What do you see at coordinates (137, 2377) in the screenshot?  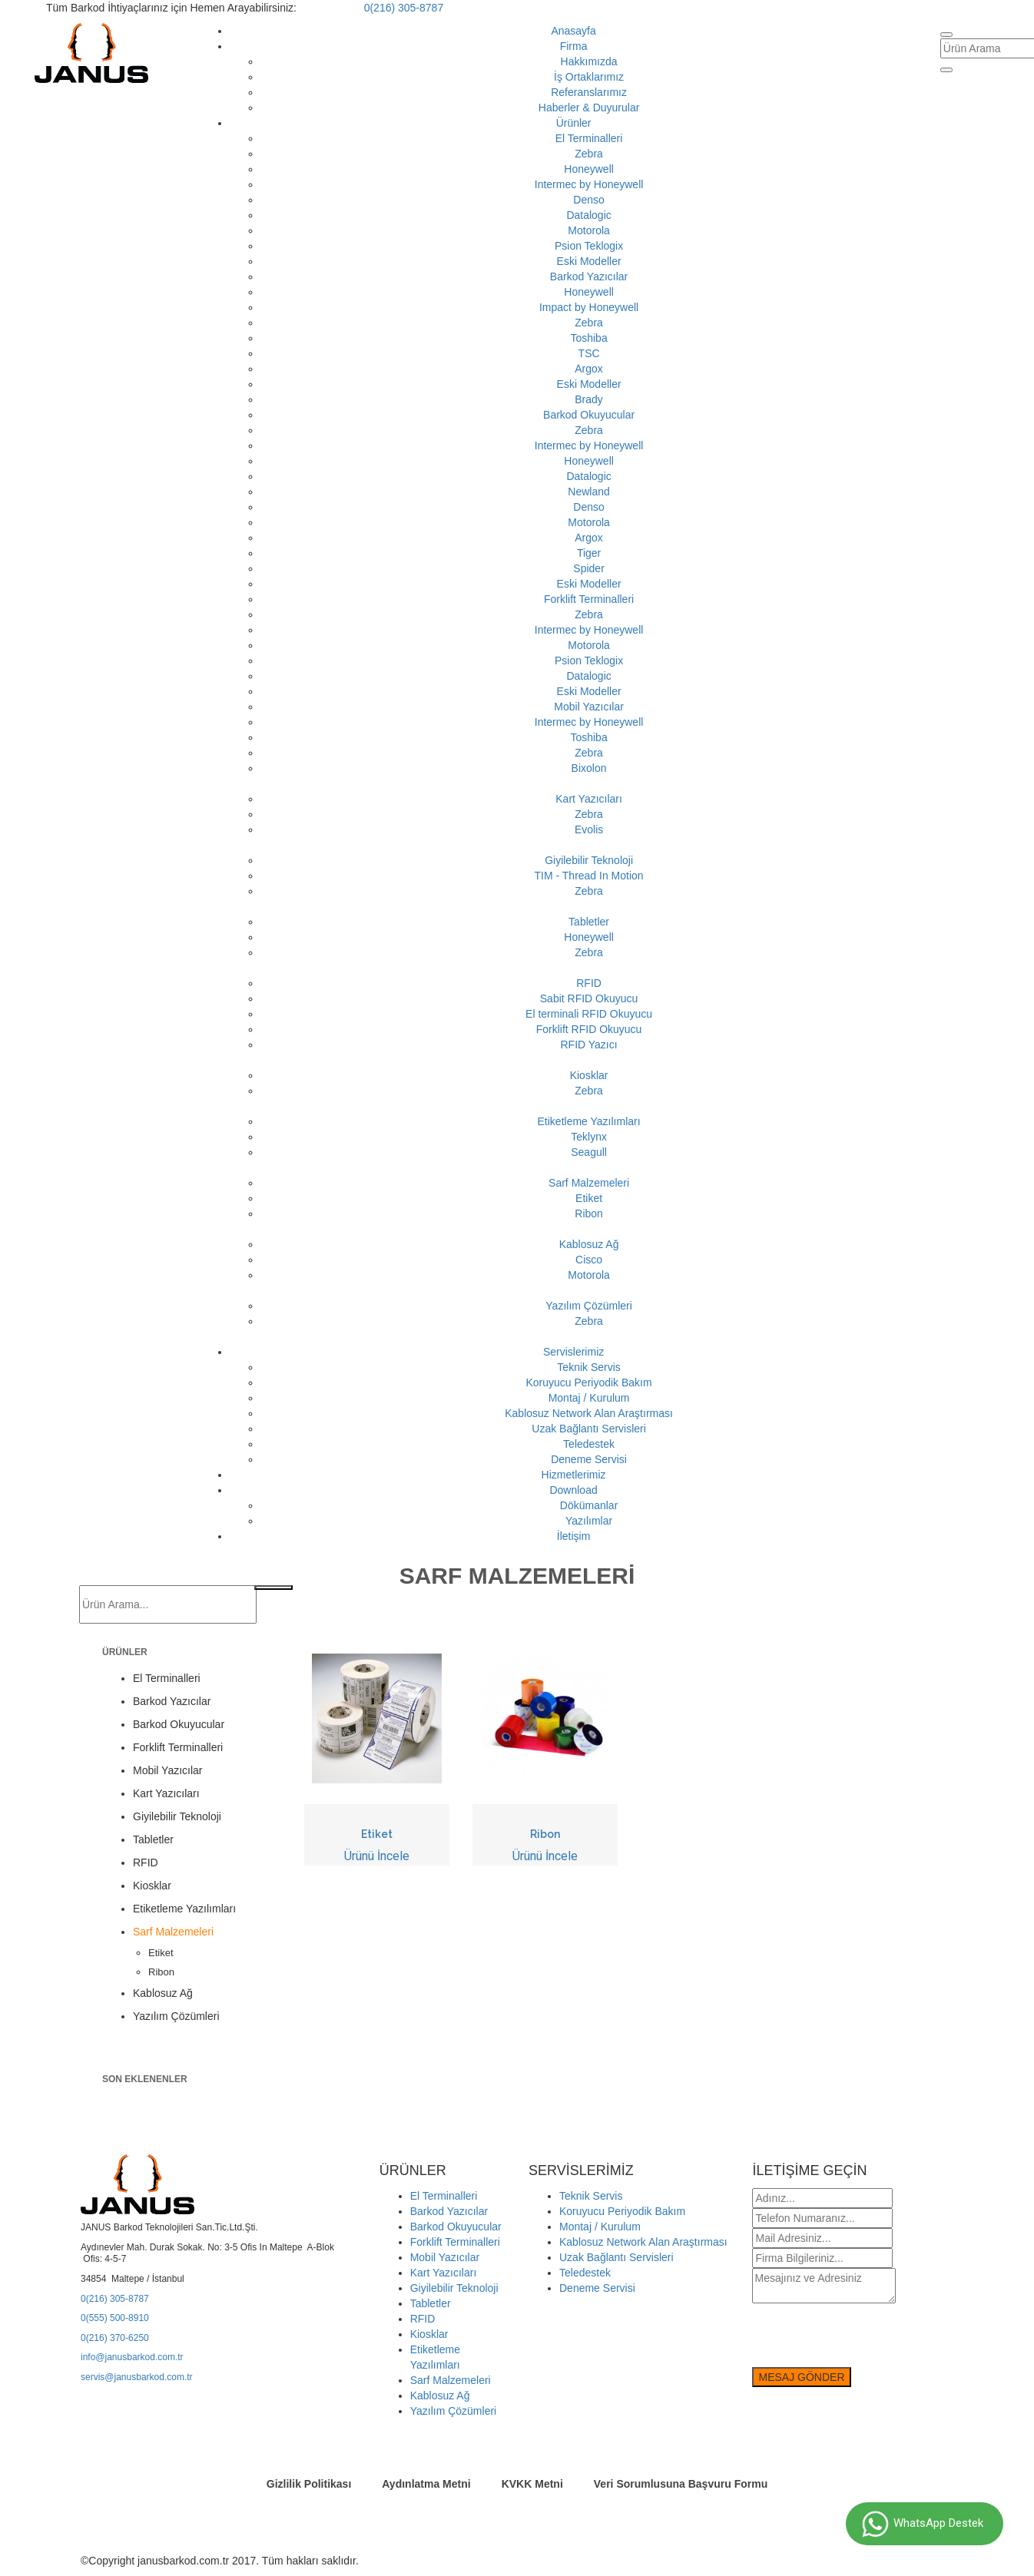 I see `servis@janusbarkod.com.tr` at bounding box center [137, 2377].